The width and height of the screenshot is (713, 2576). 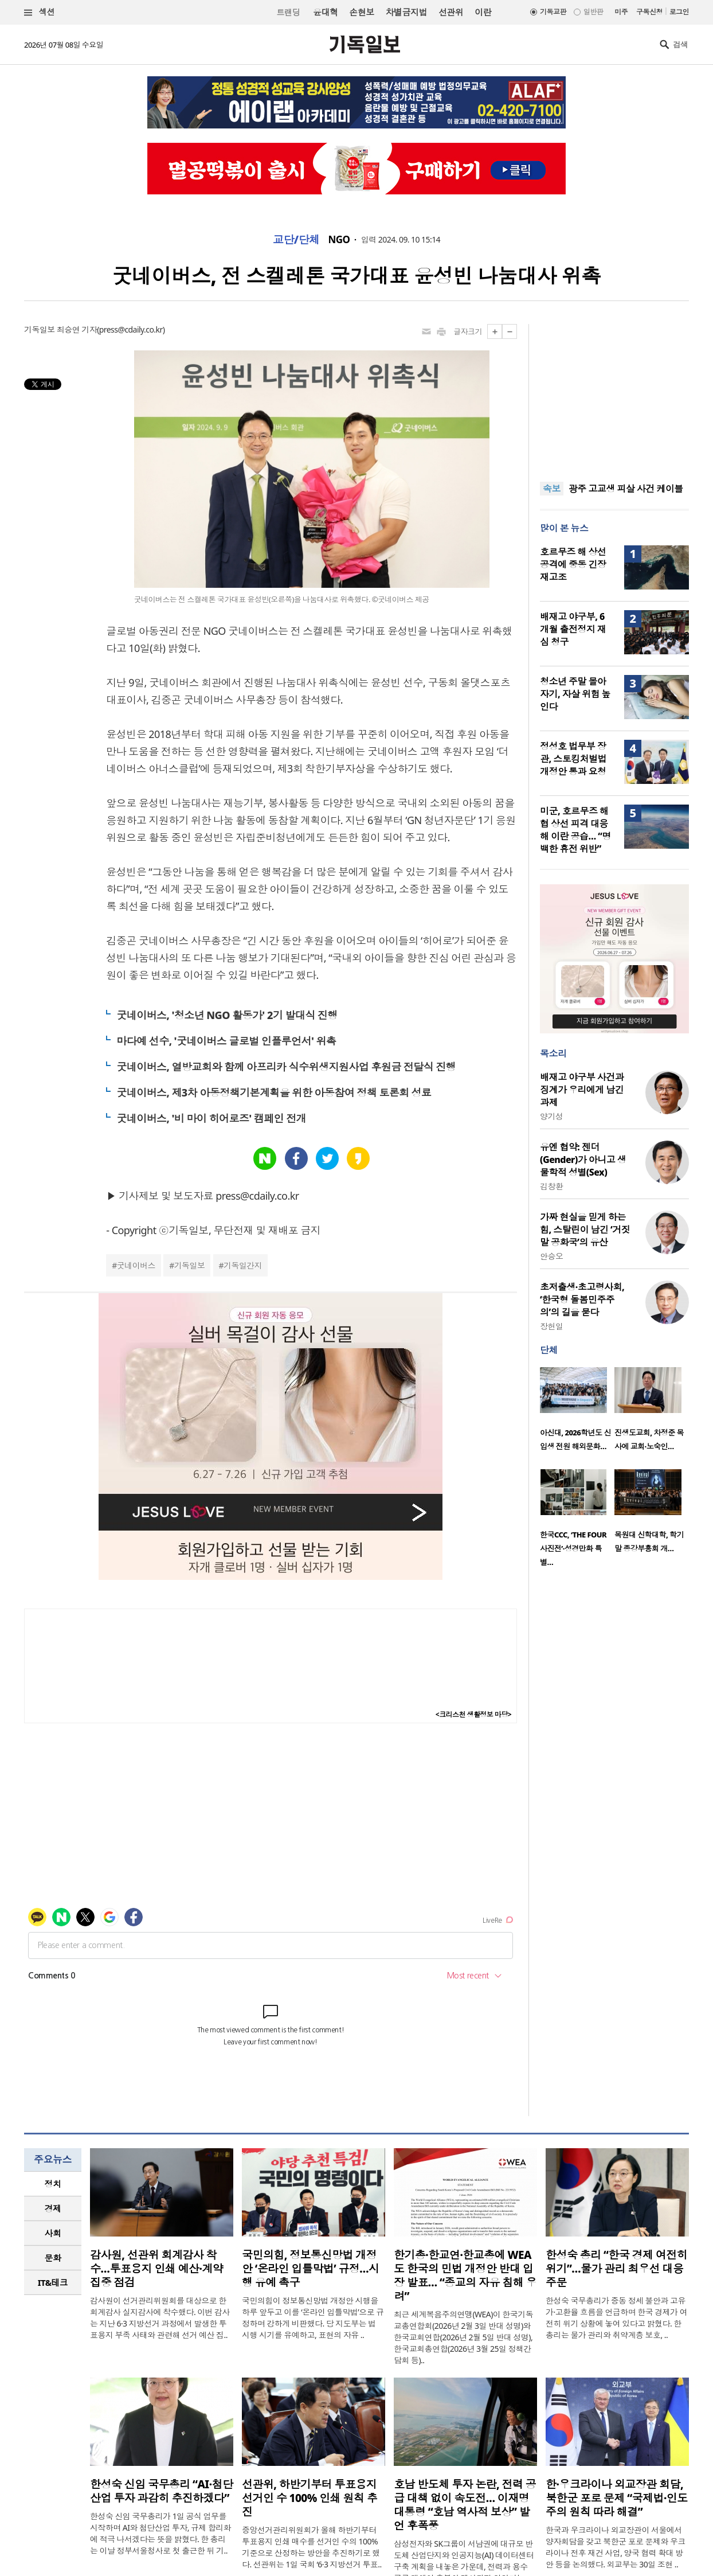 I want to click on 선관위, 하반기부터 투표용지 선거인 수 100% 인쇄 원칙 추진, so click(x=309, y=2498).